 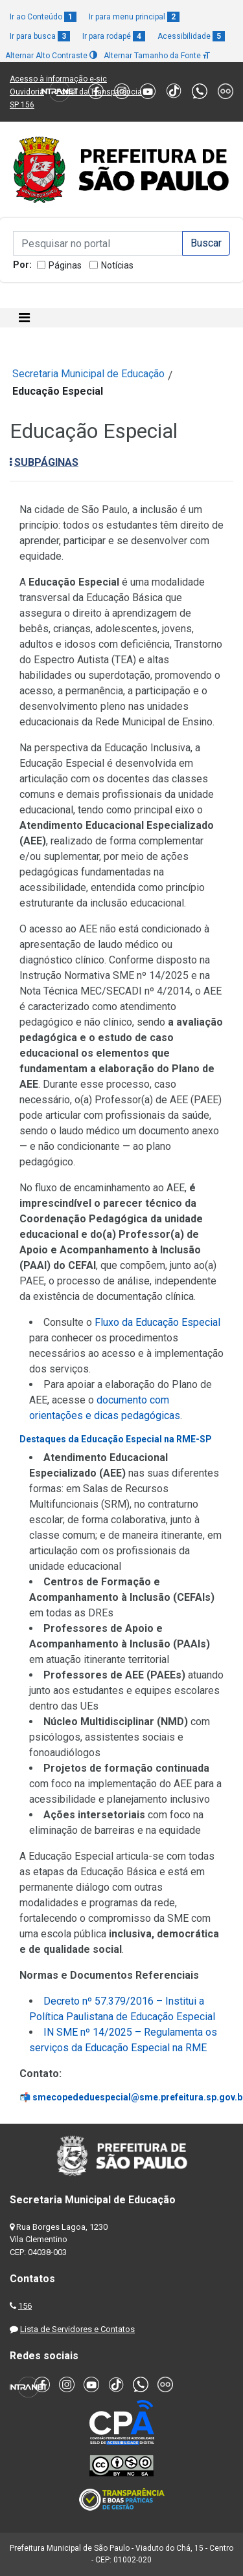 What do you see at coordinates (43, 17) in the screenshot?
I see `Ir ao Conteúdo` at bounding box center [43, 17].